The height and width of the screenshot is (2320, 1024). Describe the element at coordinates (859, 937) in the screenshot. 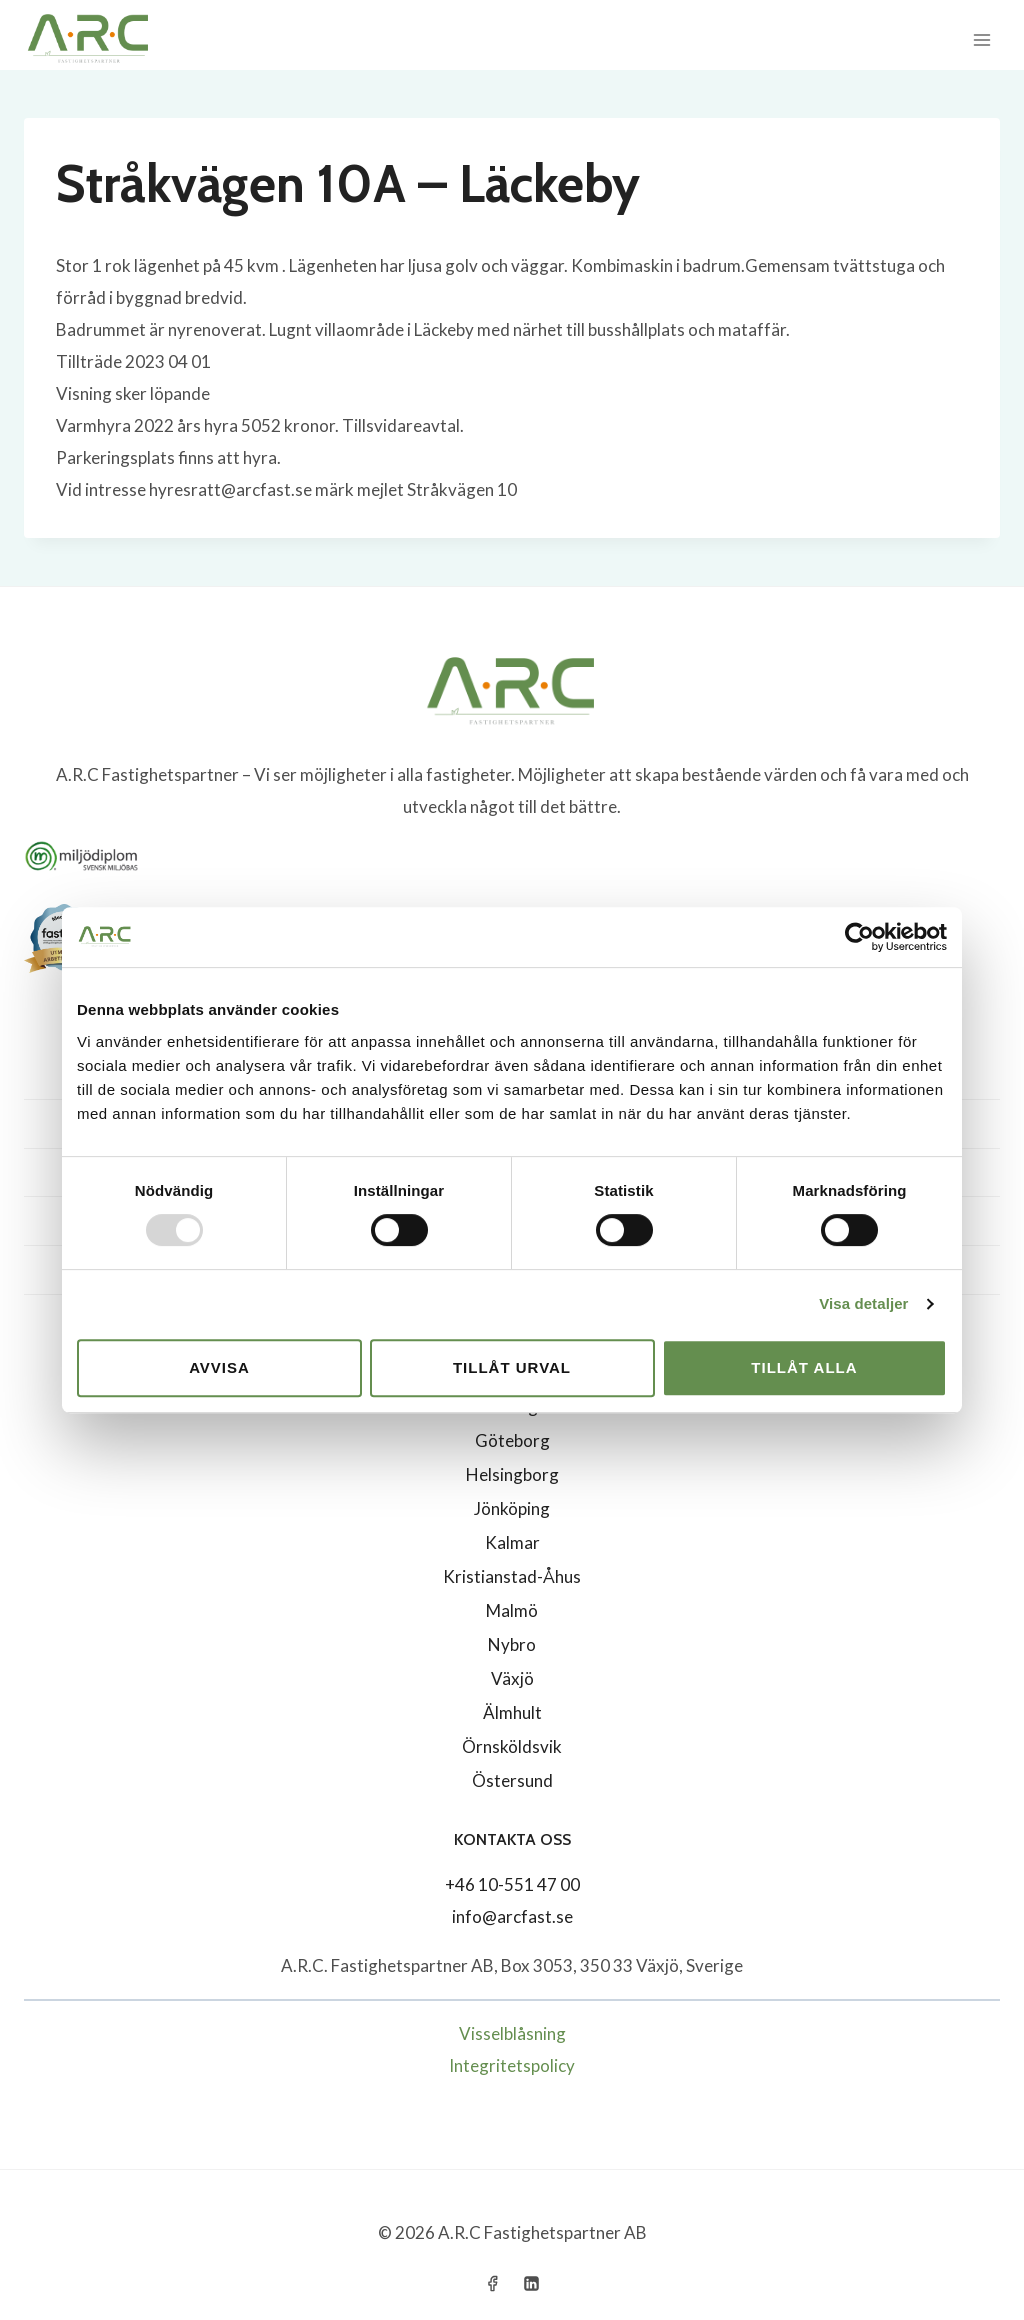

I see `[Usercentrics Cookiebot - opens in a new window]` at that location.